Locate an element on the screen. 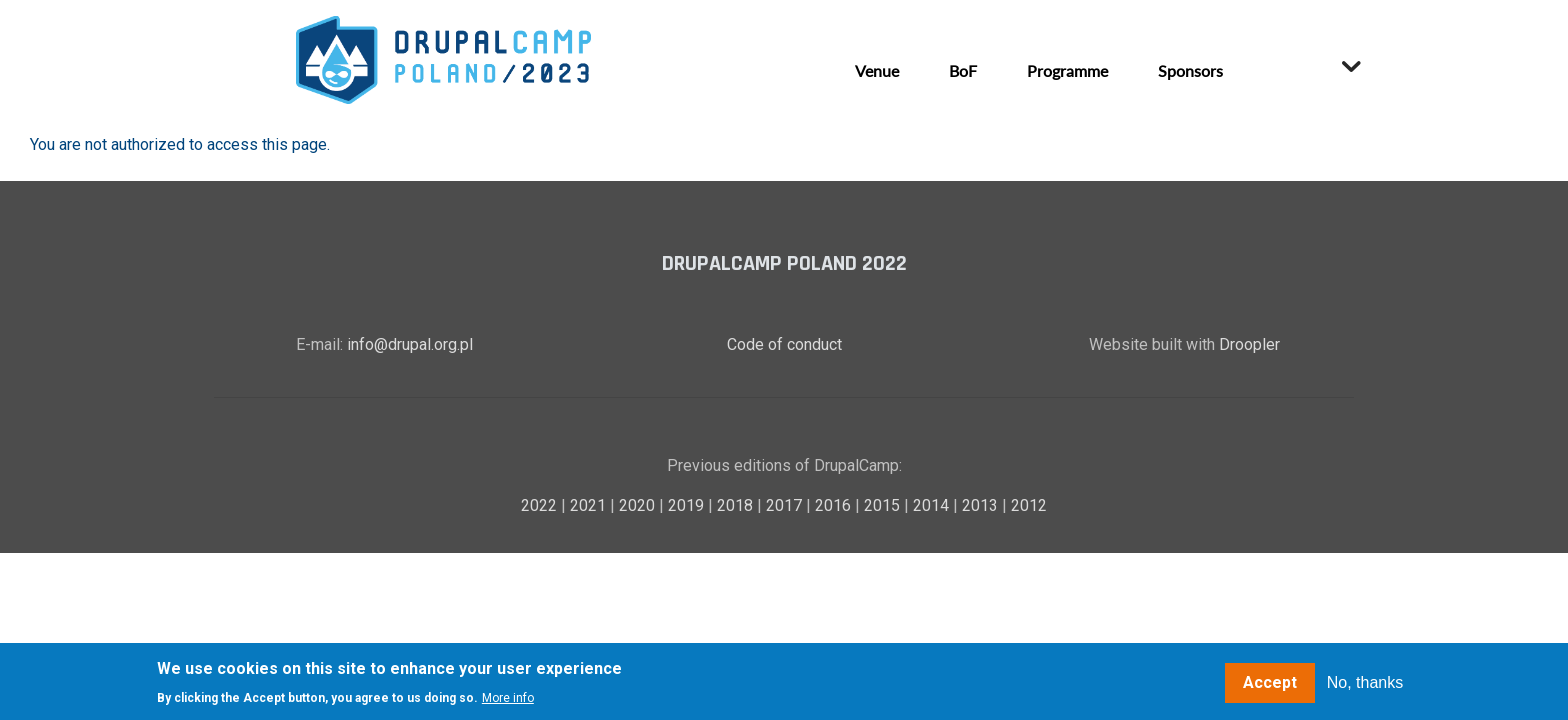  Sponsors is located at coordinates (1190, 70).